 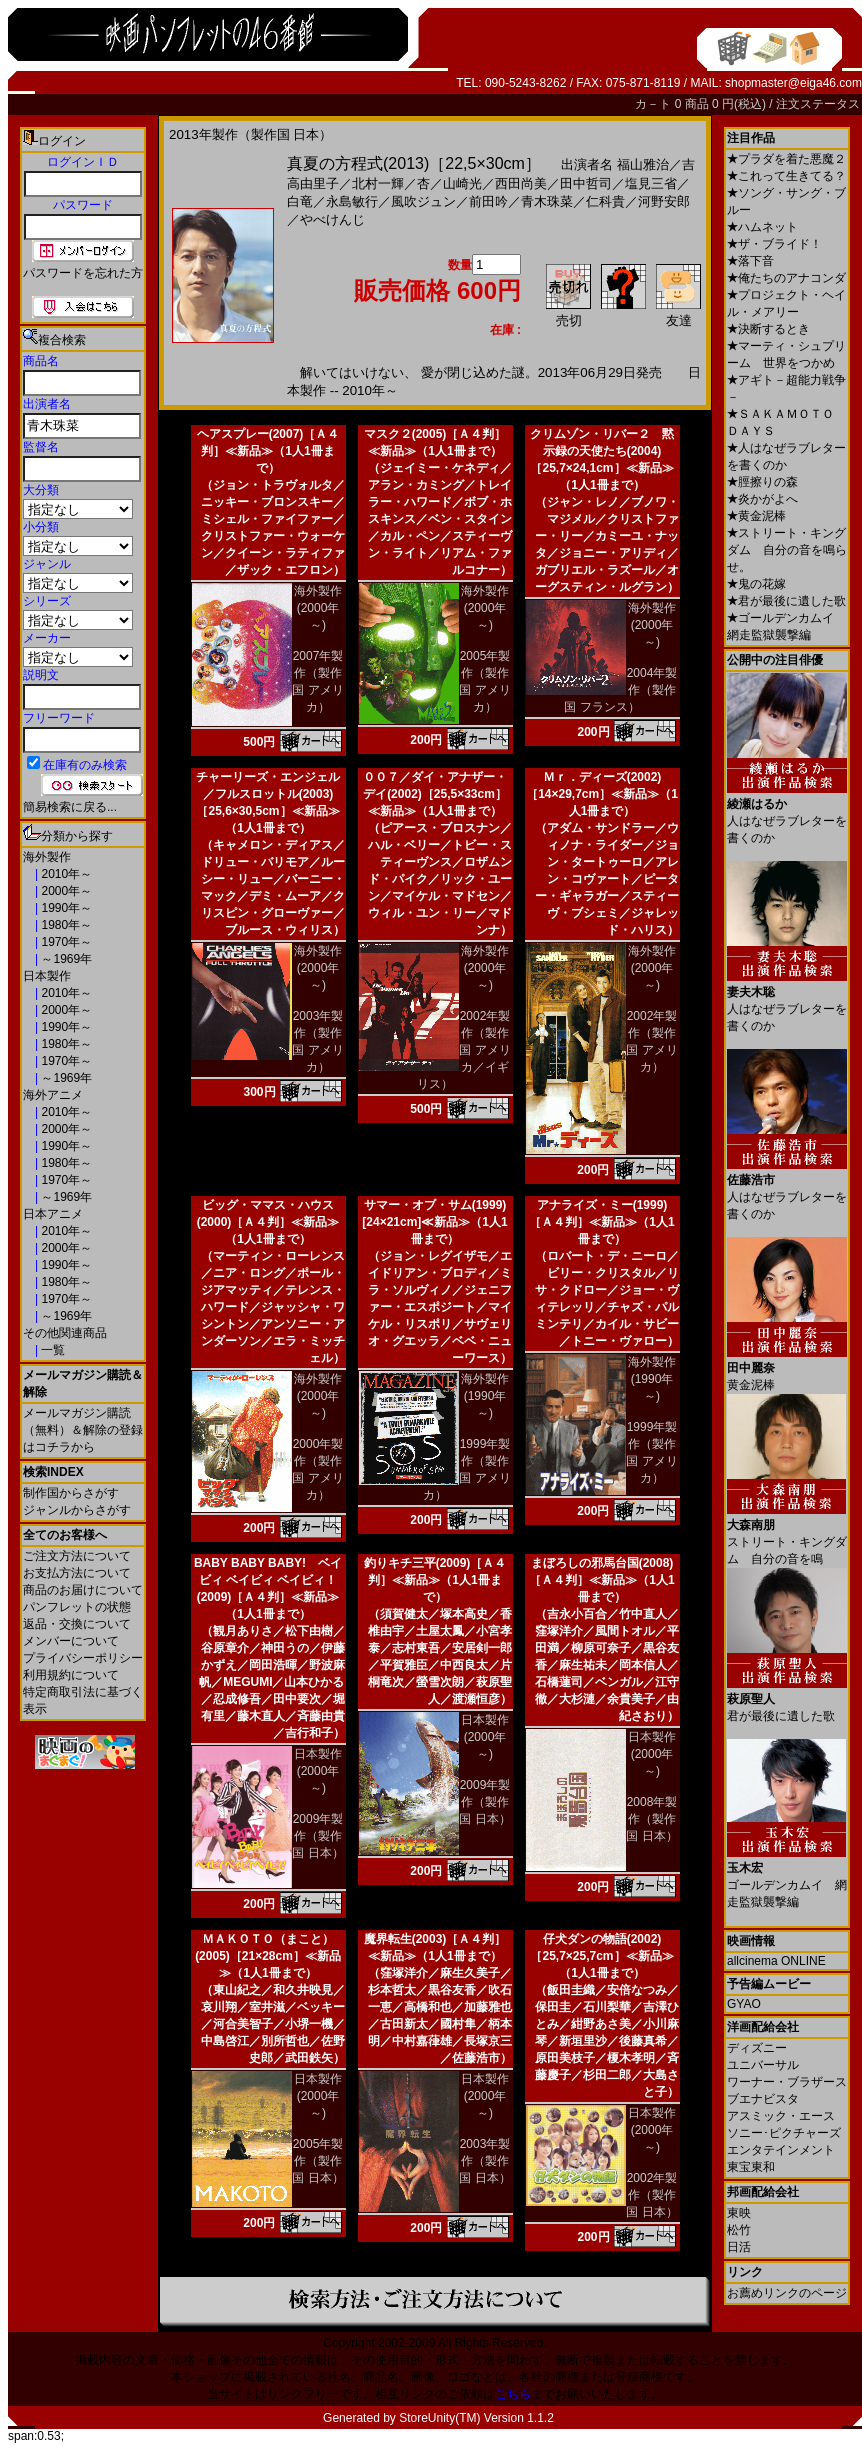 I want to click on やべけんじ, so click(x=332, y=219).